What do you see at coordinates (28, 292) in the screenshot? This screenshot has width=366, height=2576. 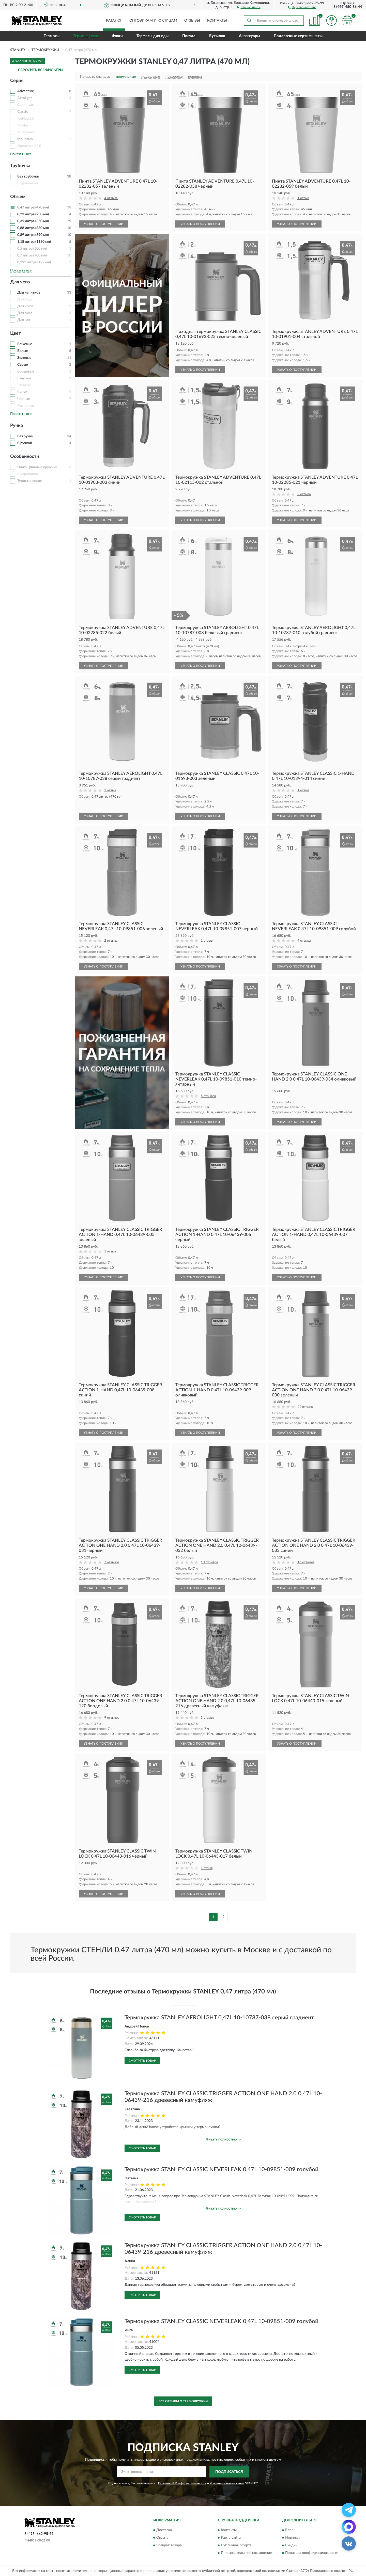 I see `Для напитков` at bounding box center [28, 292].